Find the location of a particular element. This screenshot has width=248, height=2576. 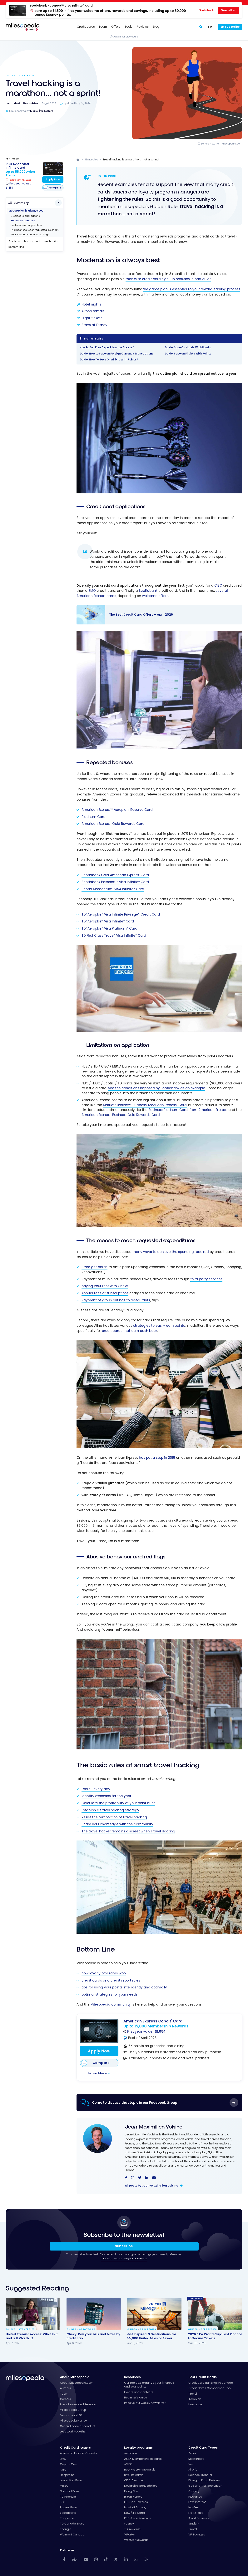

United Premier Access: What Is It and Is It Worth It? is located at coordinates (32, 2336).